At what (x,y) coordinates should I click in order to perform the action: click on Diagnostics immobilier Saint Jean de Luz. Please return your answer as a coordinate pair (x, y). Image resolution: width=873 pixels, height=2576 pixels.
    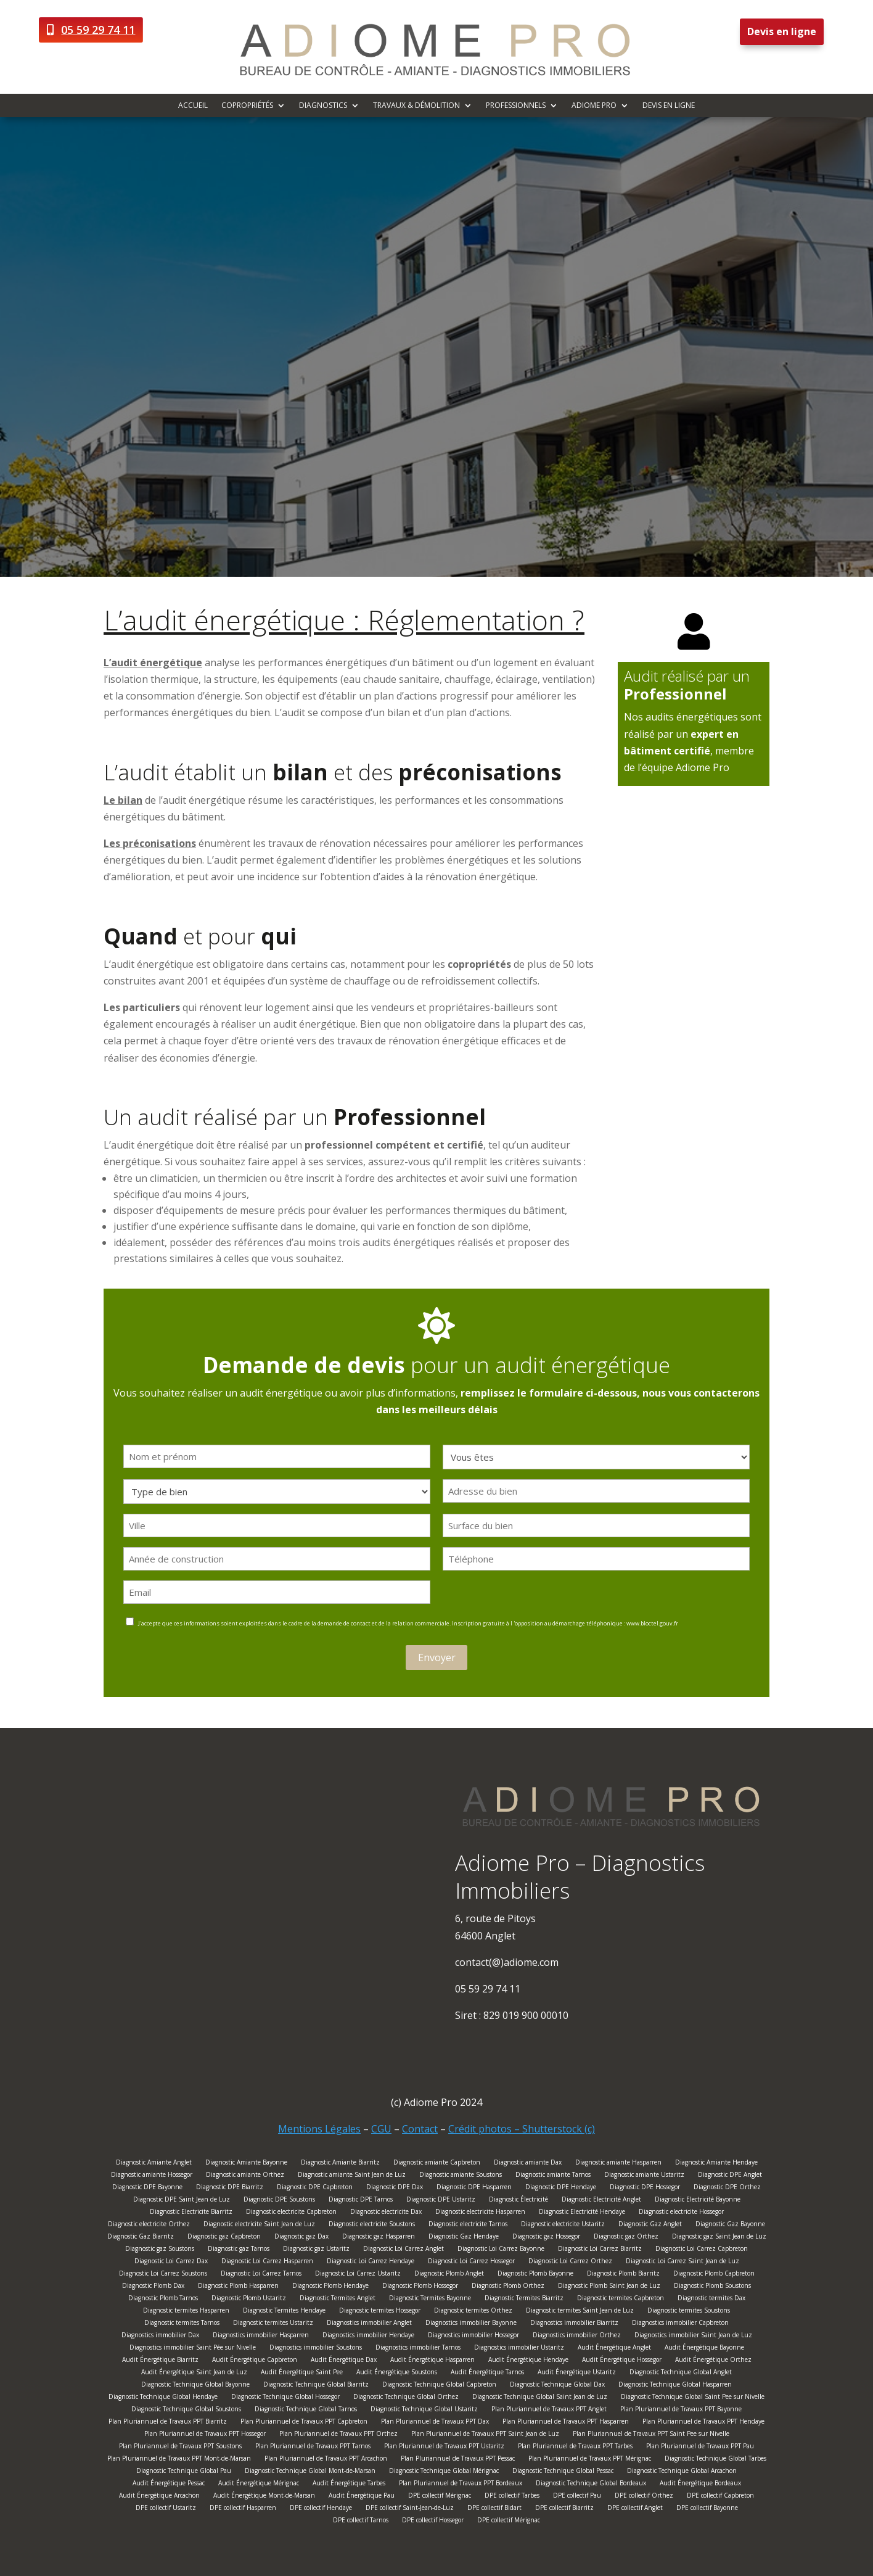
    Looking at the image, I should click on (693, 2336).